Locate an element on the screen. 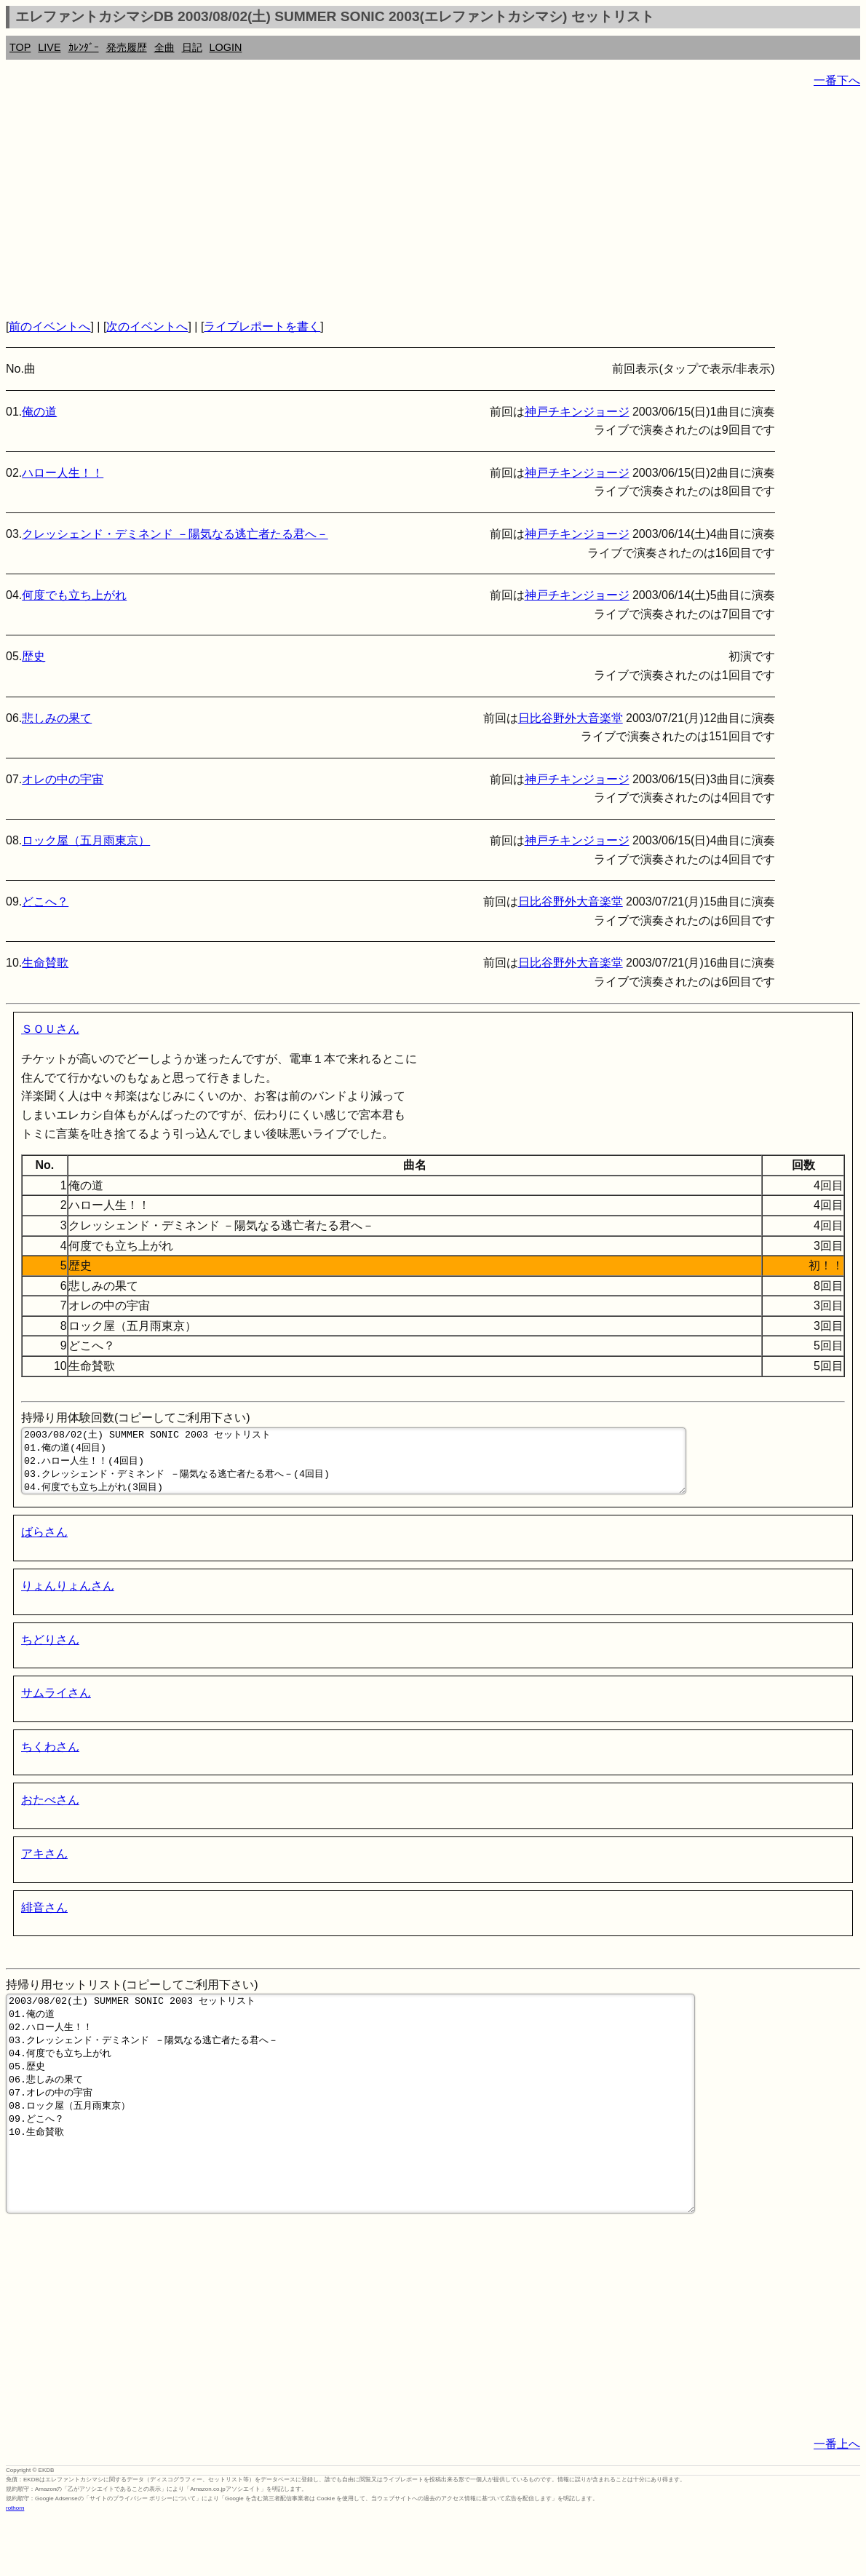 Image resolution: width=866 pixels, height=2576 pixels. ちどりさん is located at coordinates (50, 1652).